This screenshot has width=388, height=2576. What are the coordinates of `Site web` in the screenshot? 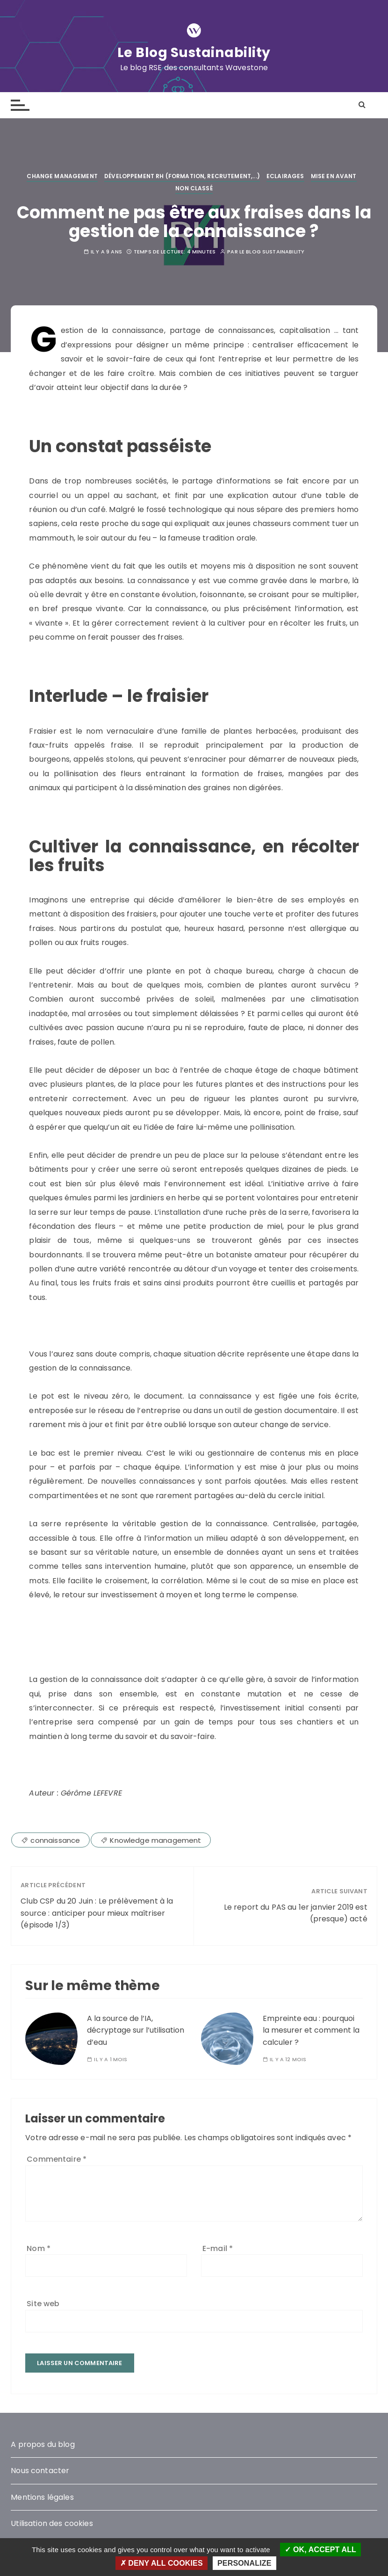 It's located at (43, 2303).